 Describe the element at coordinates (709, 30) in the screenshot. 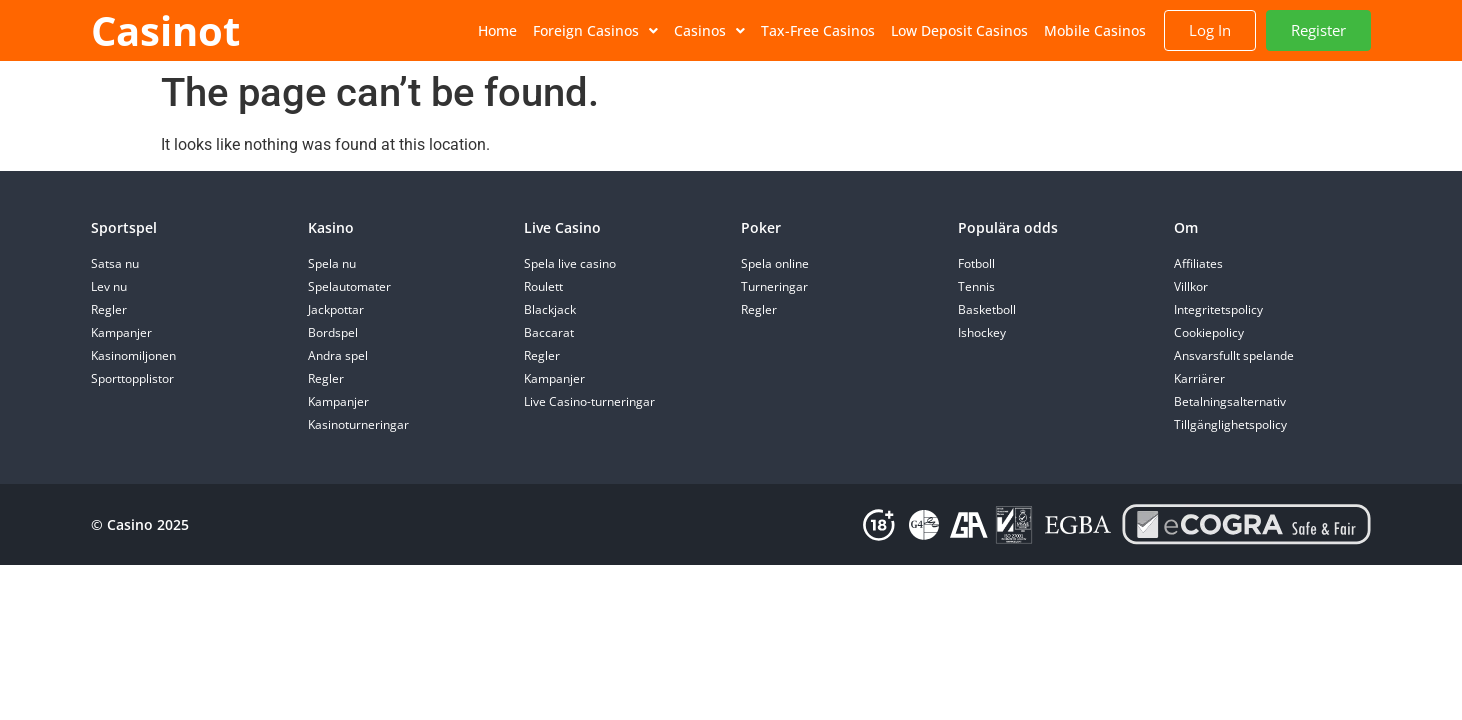

I see `Casinos` at that location.